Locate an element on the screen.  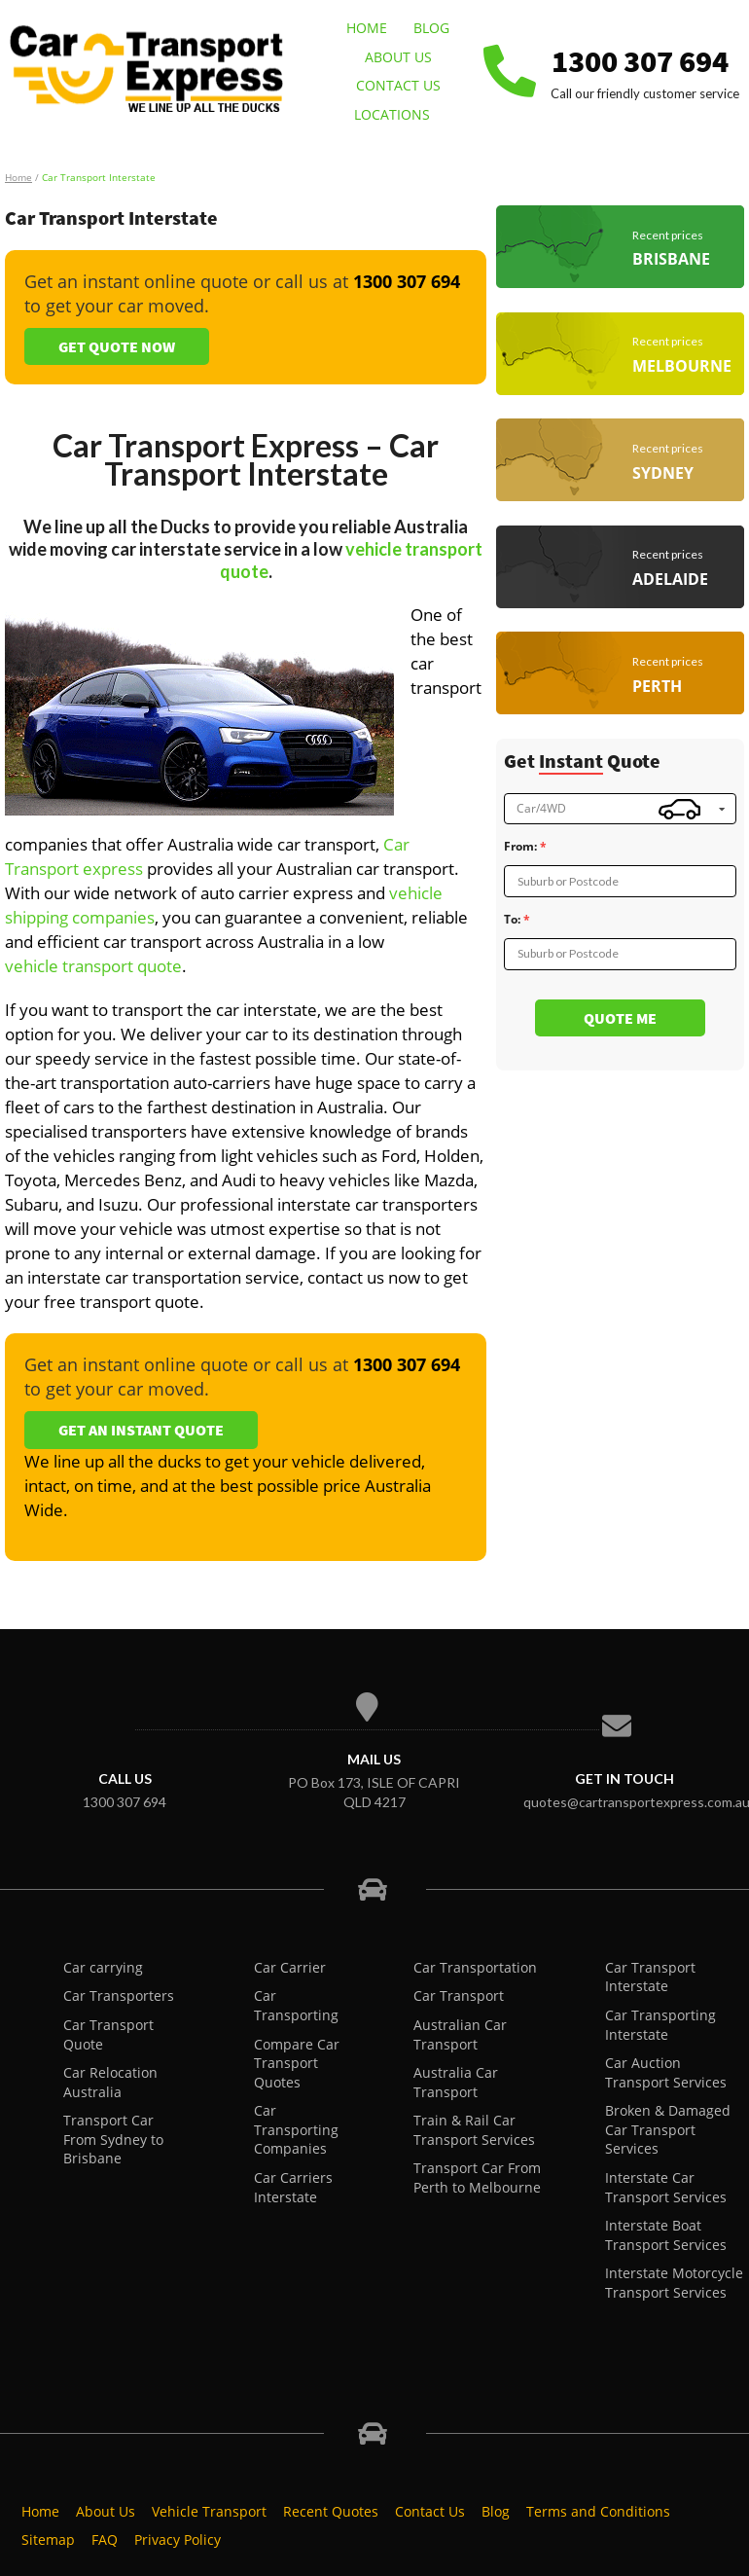
Sitemap is located at coordinates (48, 2539).